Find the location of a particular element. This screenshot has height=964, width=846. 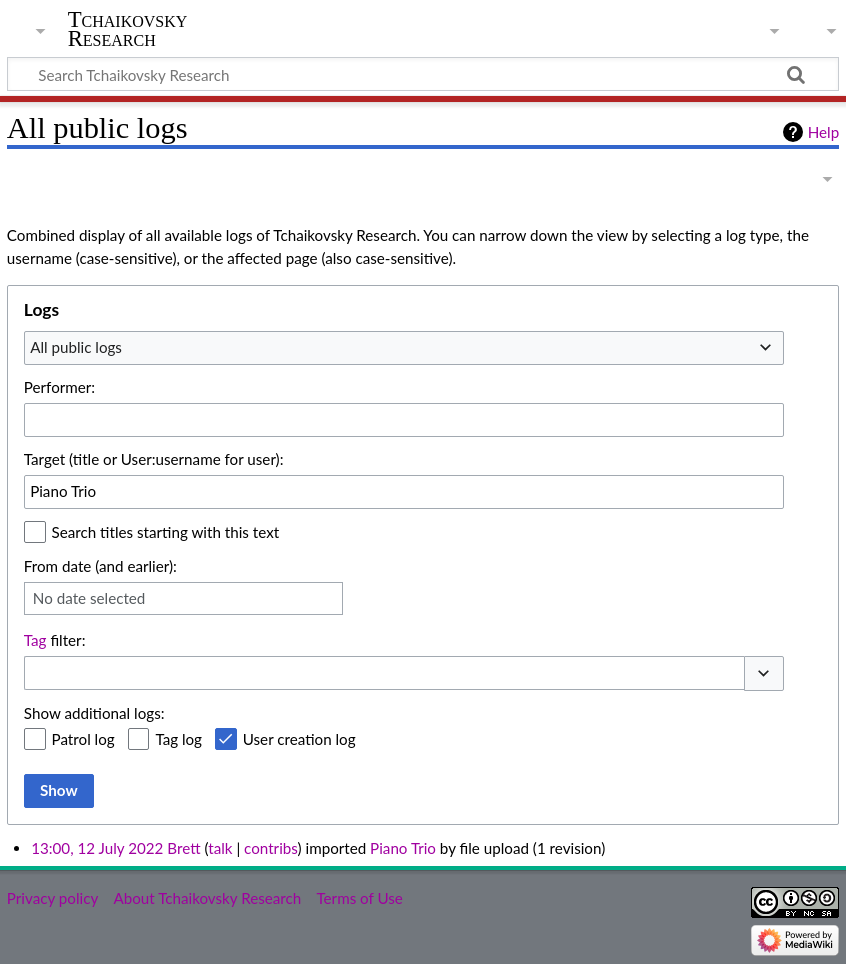

Tag log is located at coordinates (178, 739).